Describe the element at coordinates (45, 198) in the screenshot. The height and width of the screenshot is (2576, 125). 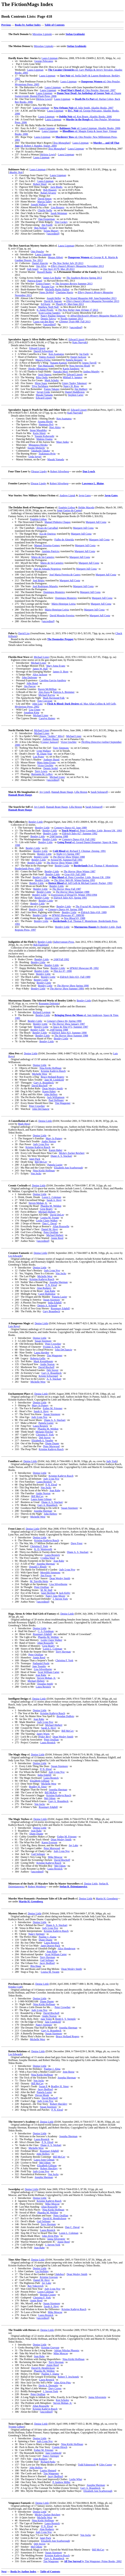
I see `David Simon` at that location.